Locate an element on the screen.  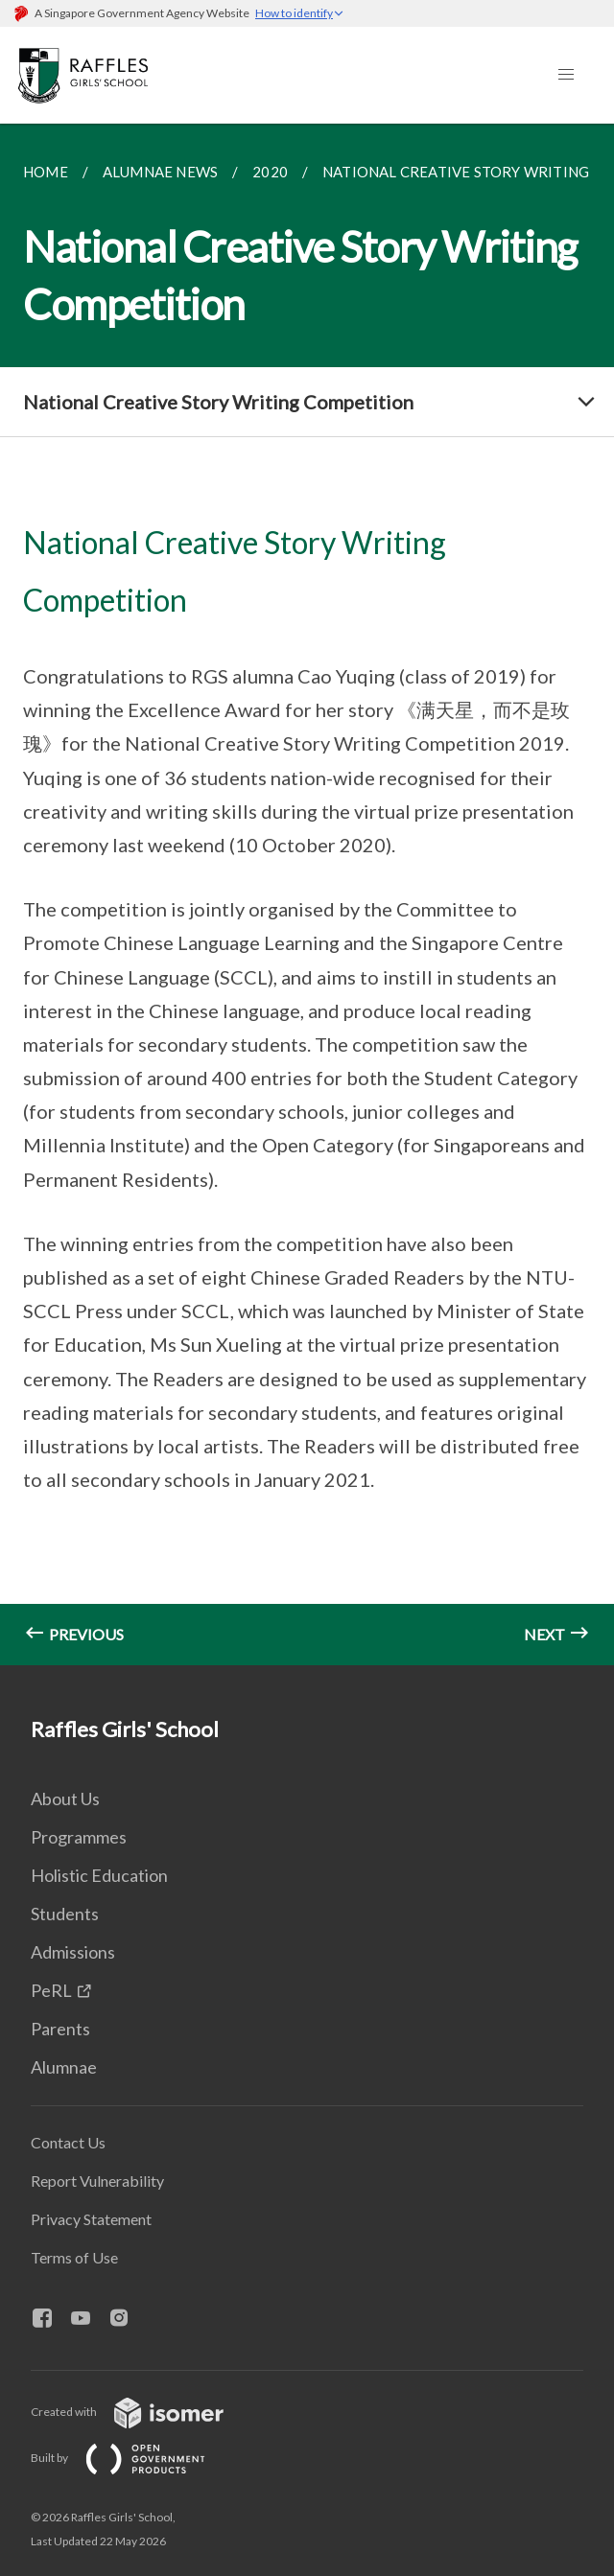
Created with is located at coordinates (142, 2411).